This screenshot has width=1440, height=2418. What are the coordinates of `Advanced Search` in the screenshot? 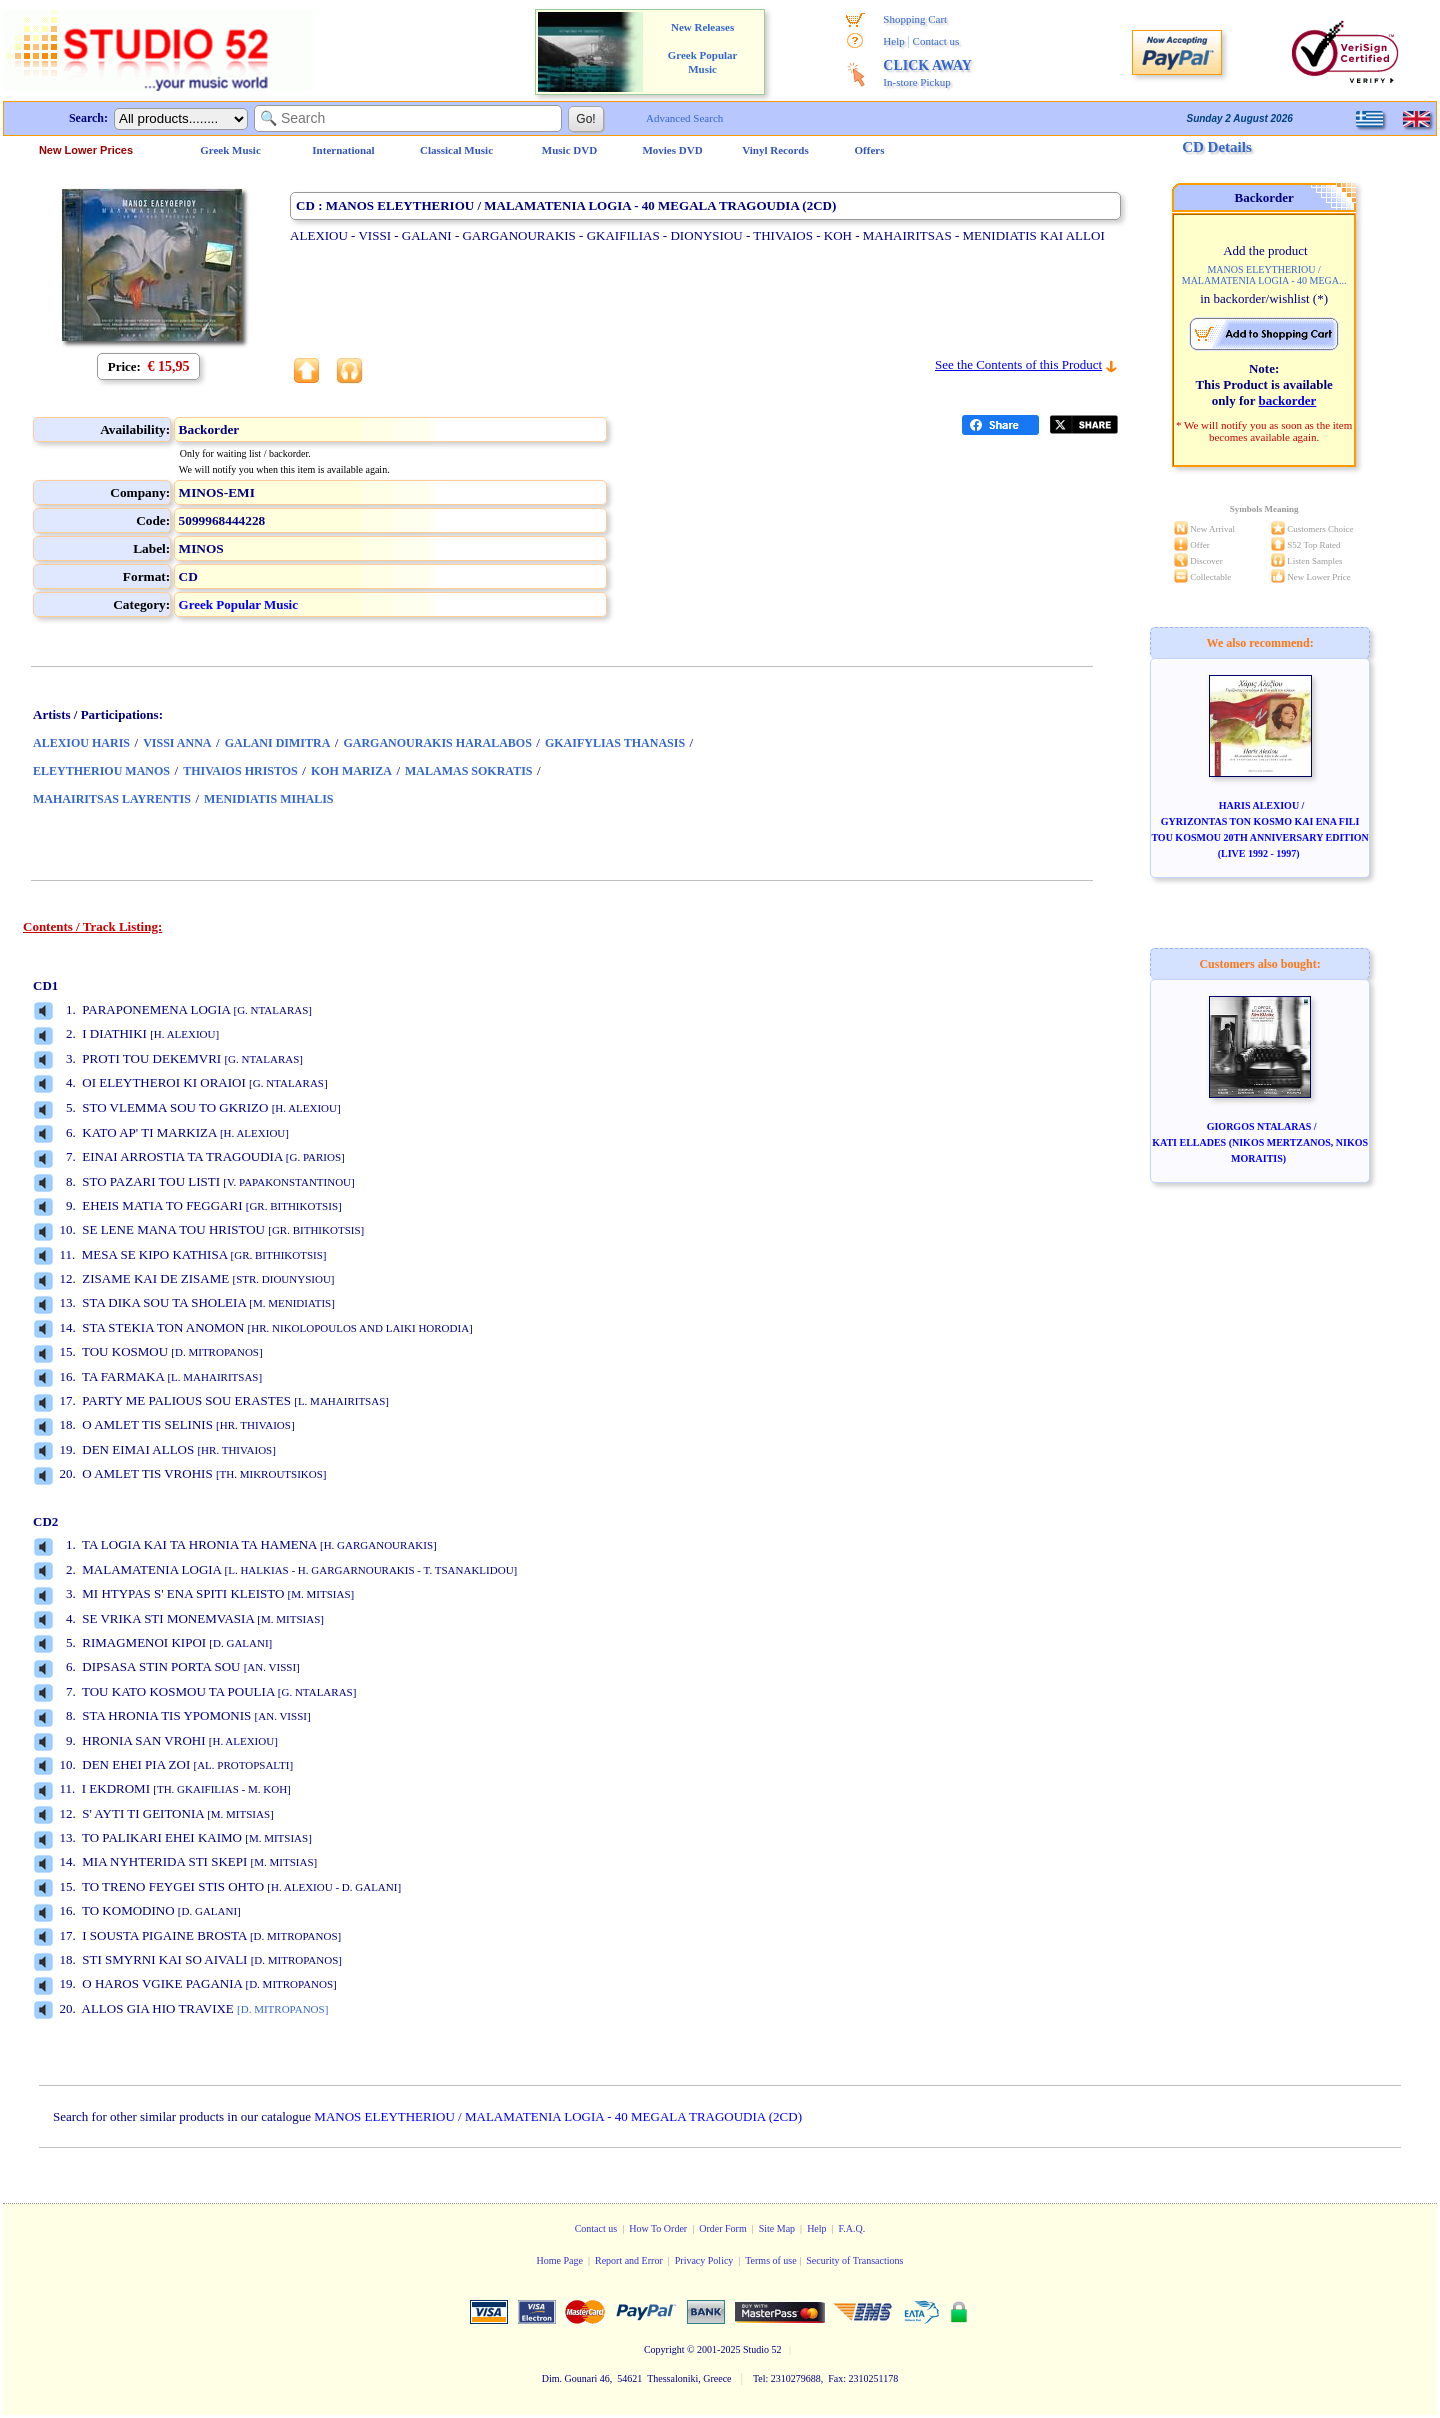 It's located at (684, 118).